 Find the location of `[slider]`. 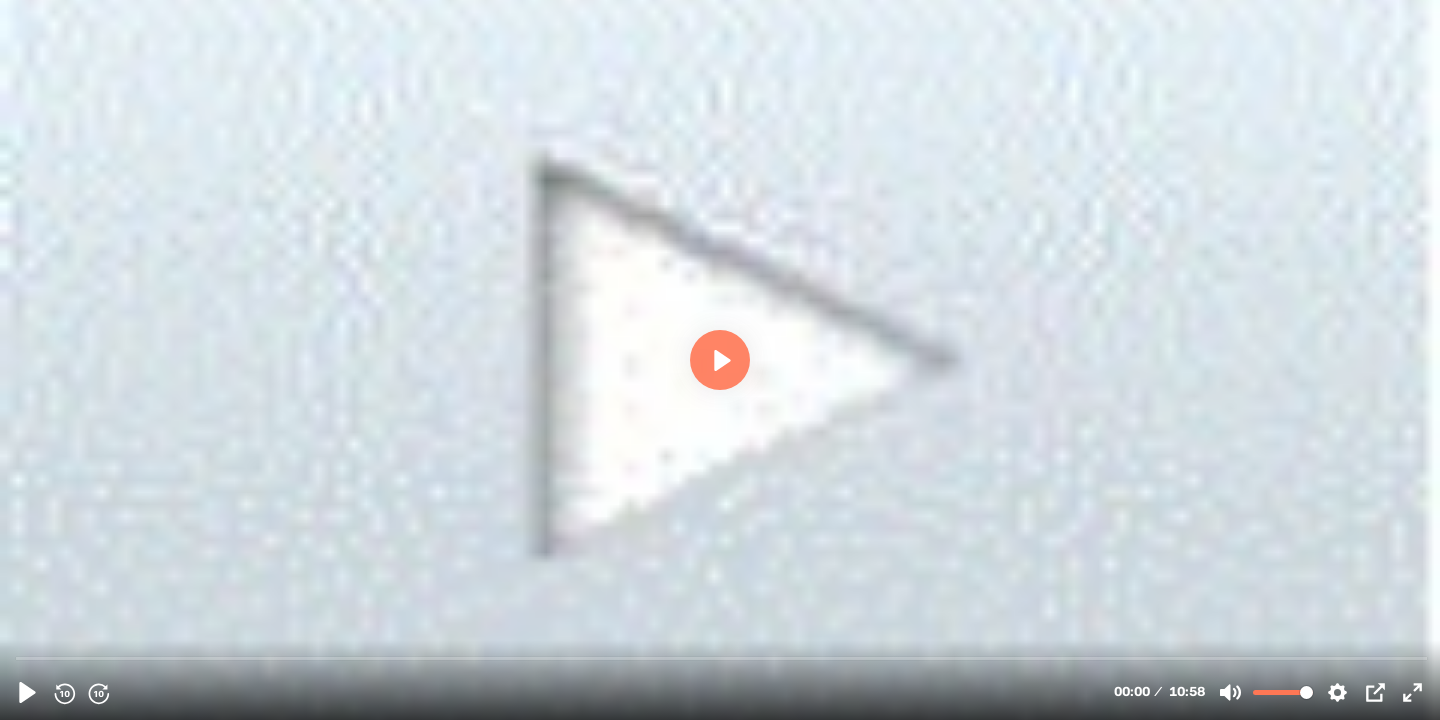

[slider] is located at coordinates (722, 657).